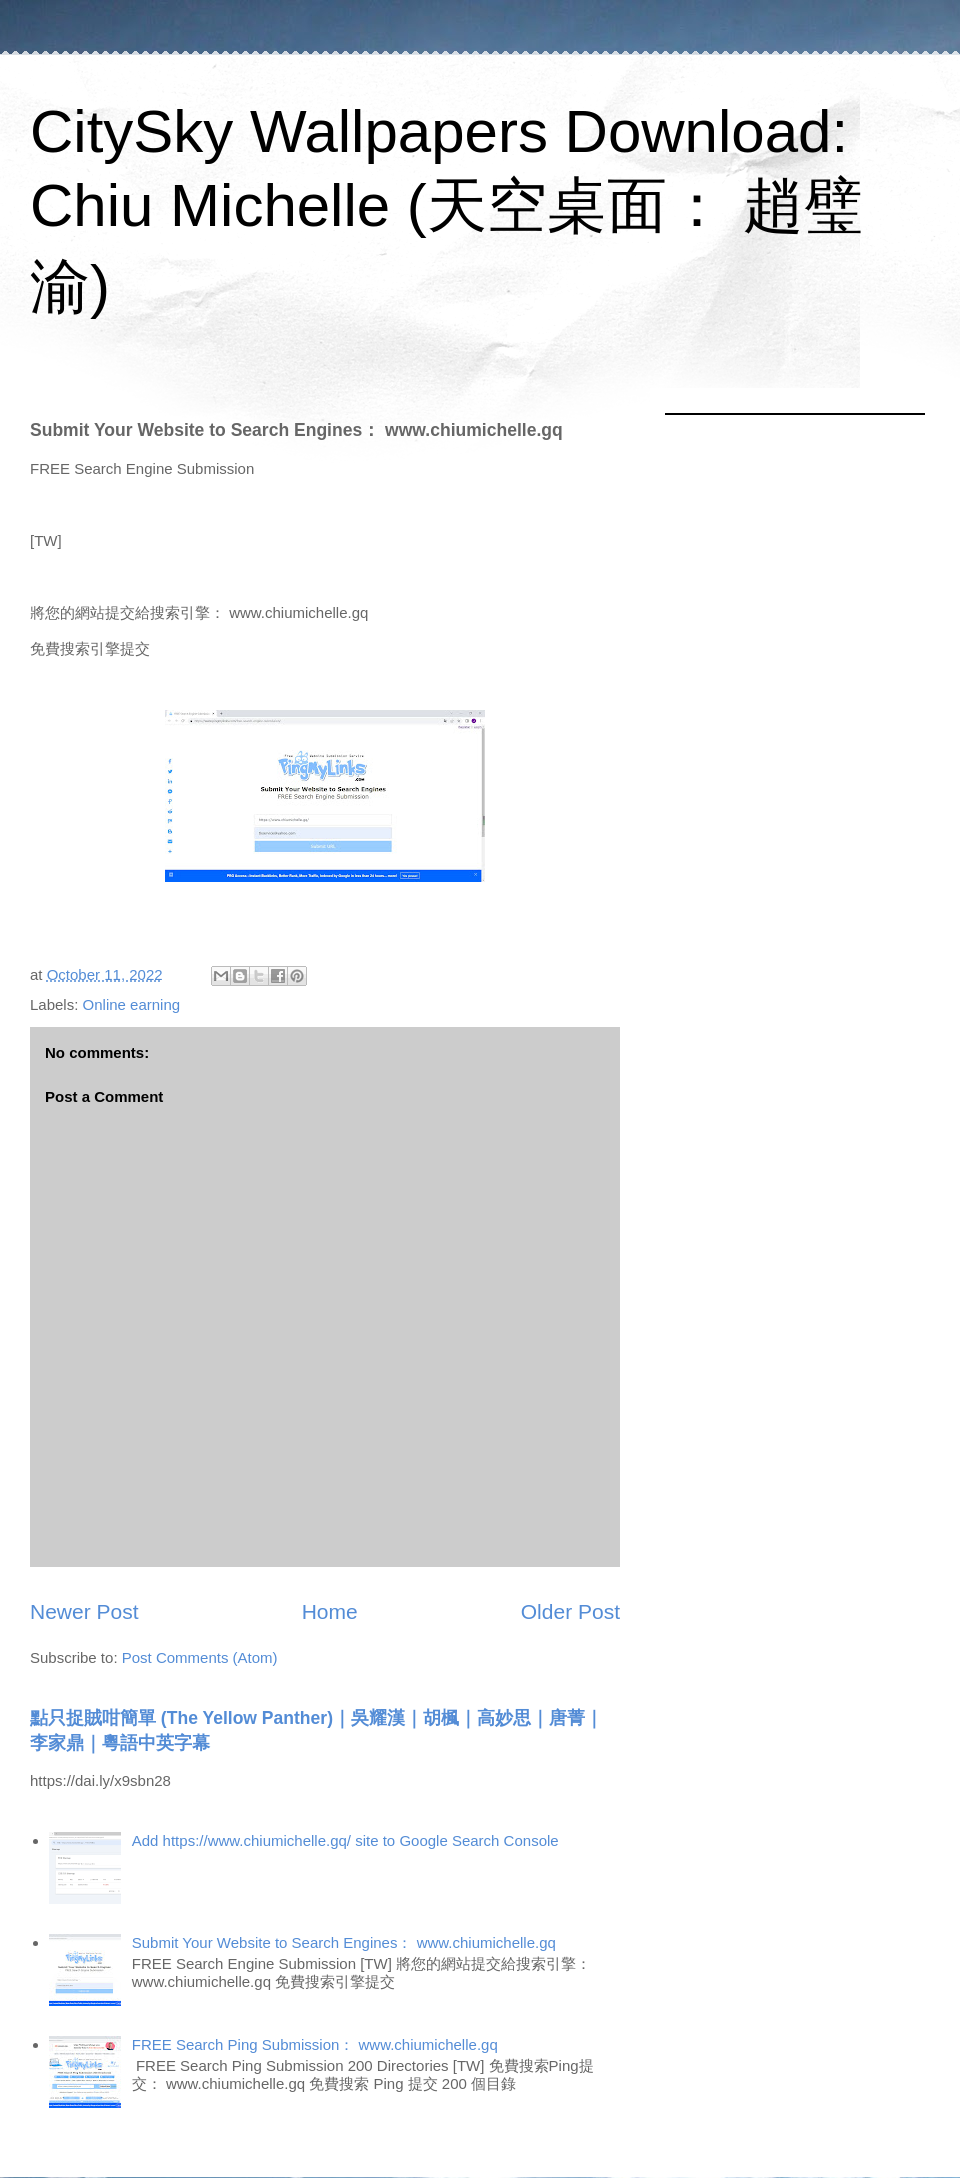  I want to click on Post Comments (Atom), so click(200, 1657).